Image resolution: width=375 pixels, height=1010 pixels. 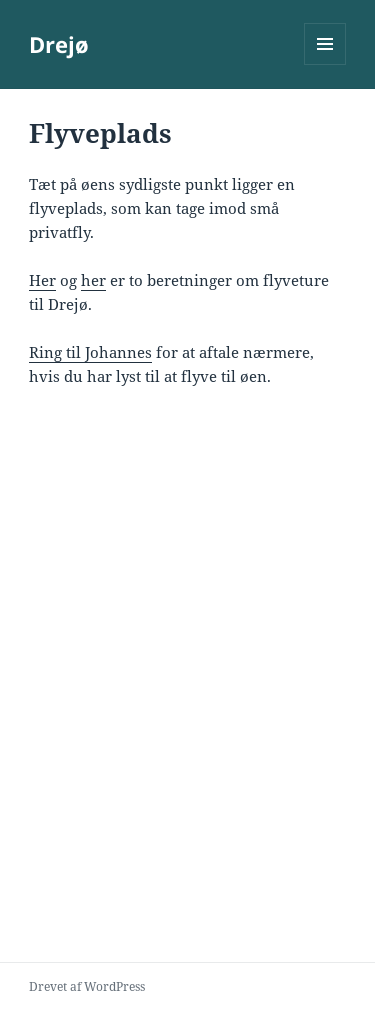 I want to click on Her, so click(x=42, y=280).